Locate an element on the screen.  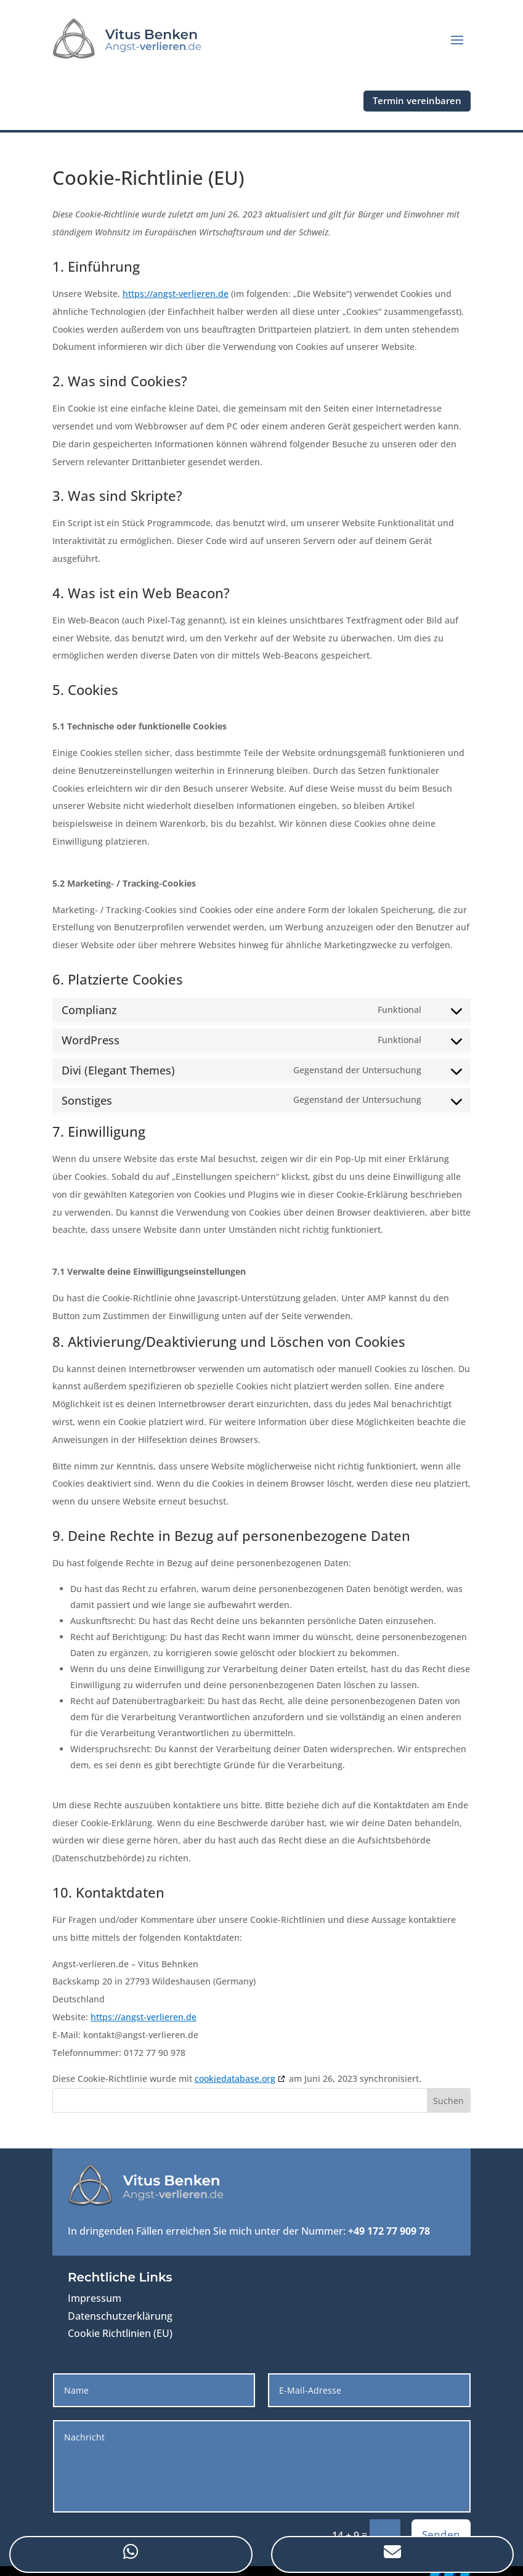
Impressum is located at coordinates (94, 2298).